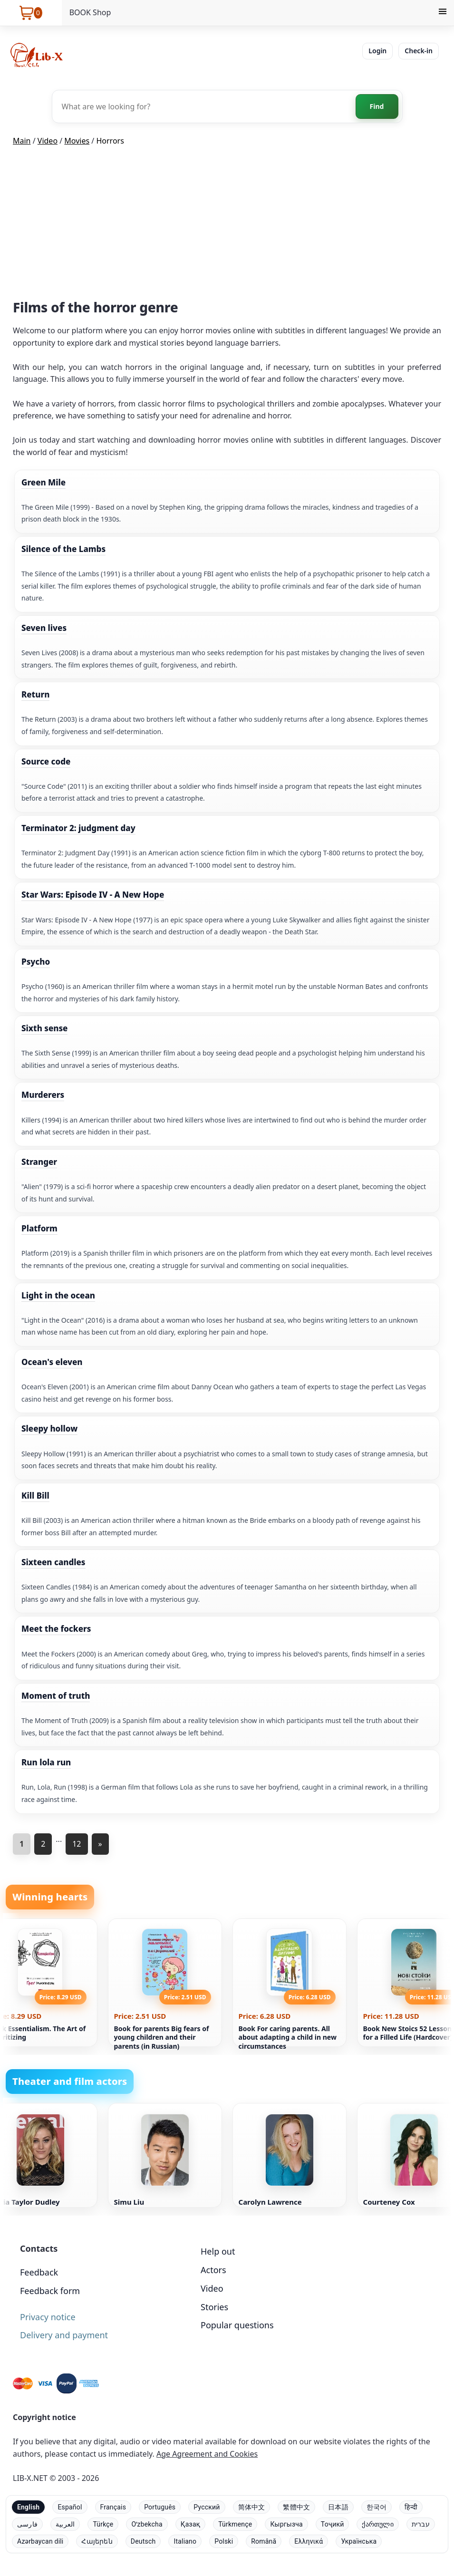 This screenshot has width=454, height=2576. What do you see at coordinates (251, 2507) in the screenshot?
I see `简体中文` at bounding box center [251, 2507].